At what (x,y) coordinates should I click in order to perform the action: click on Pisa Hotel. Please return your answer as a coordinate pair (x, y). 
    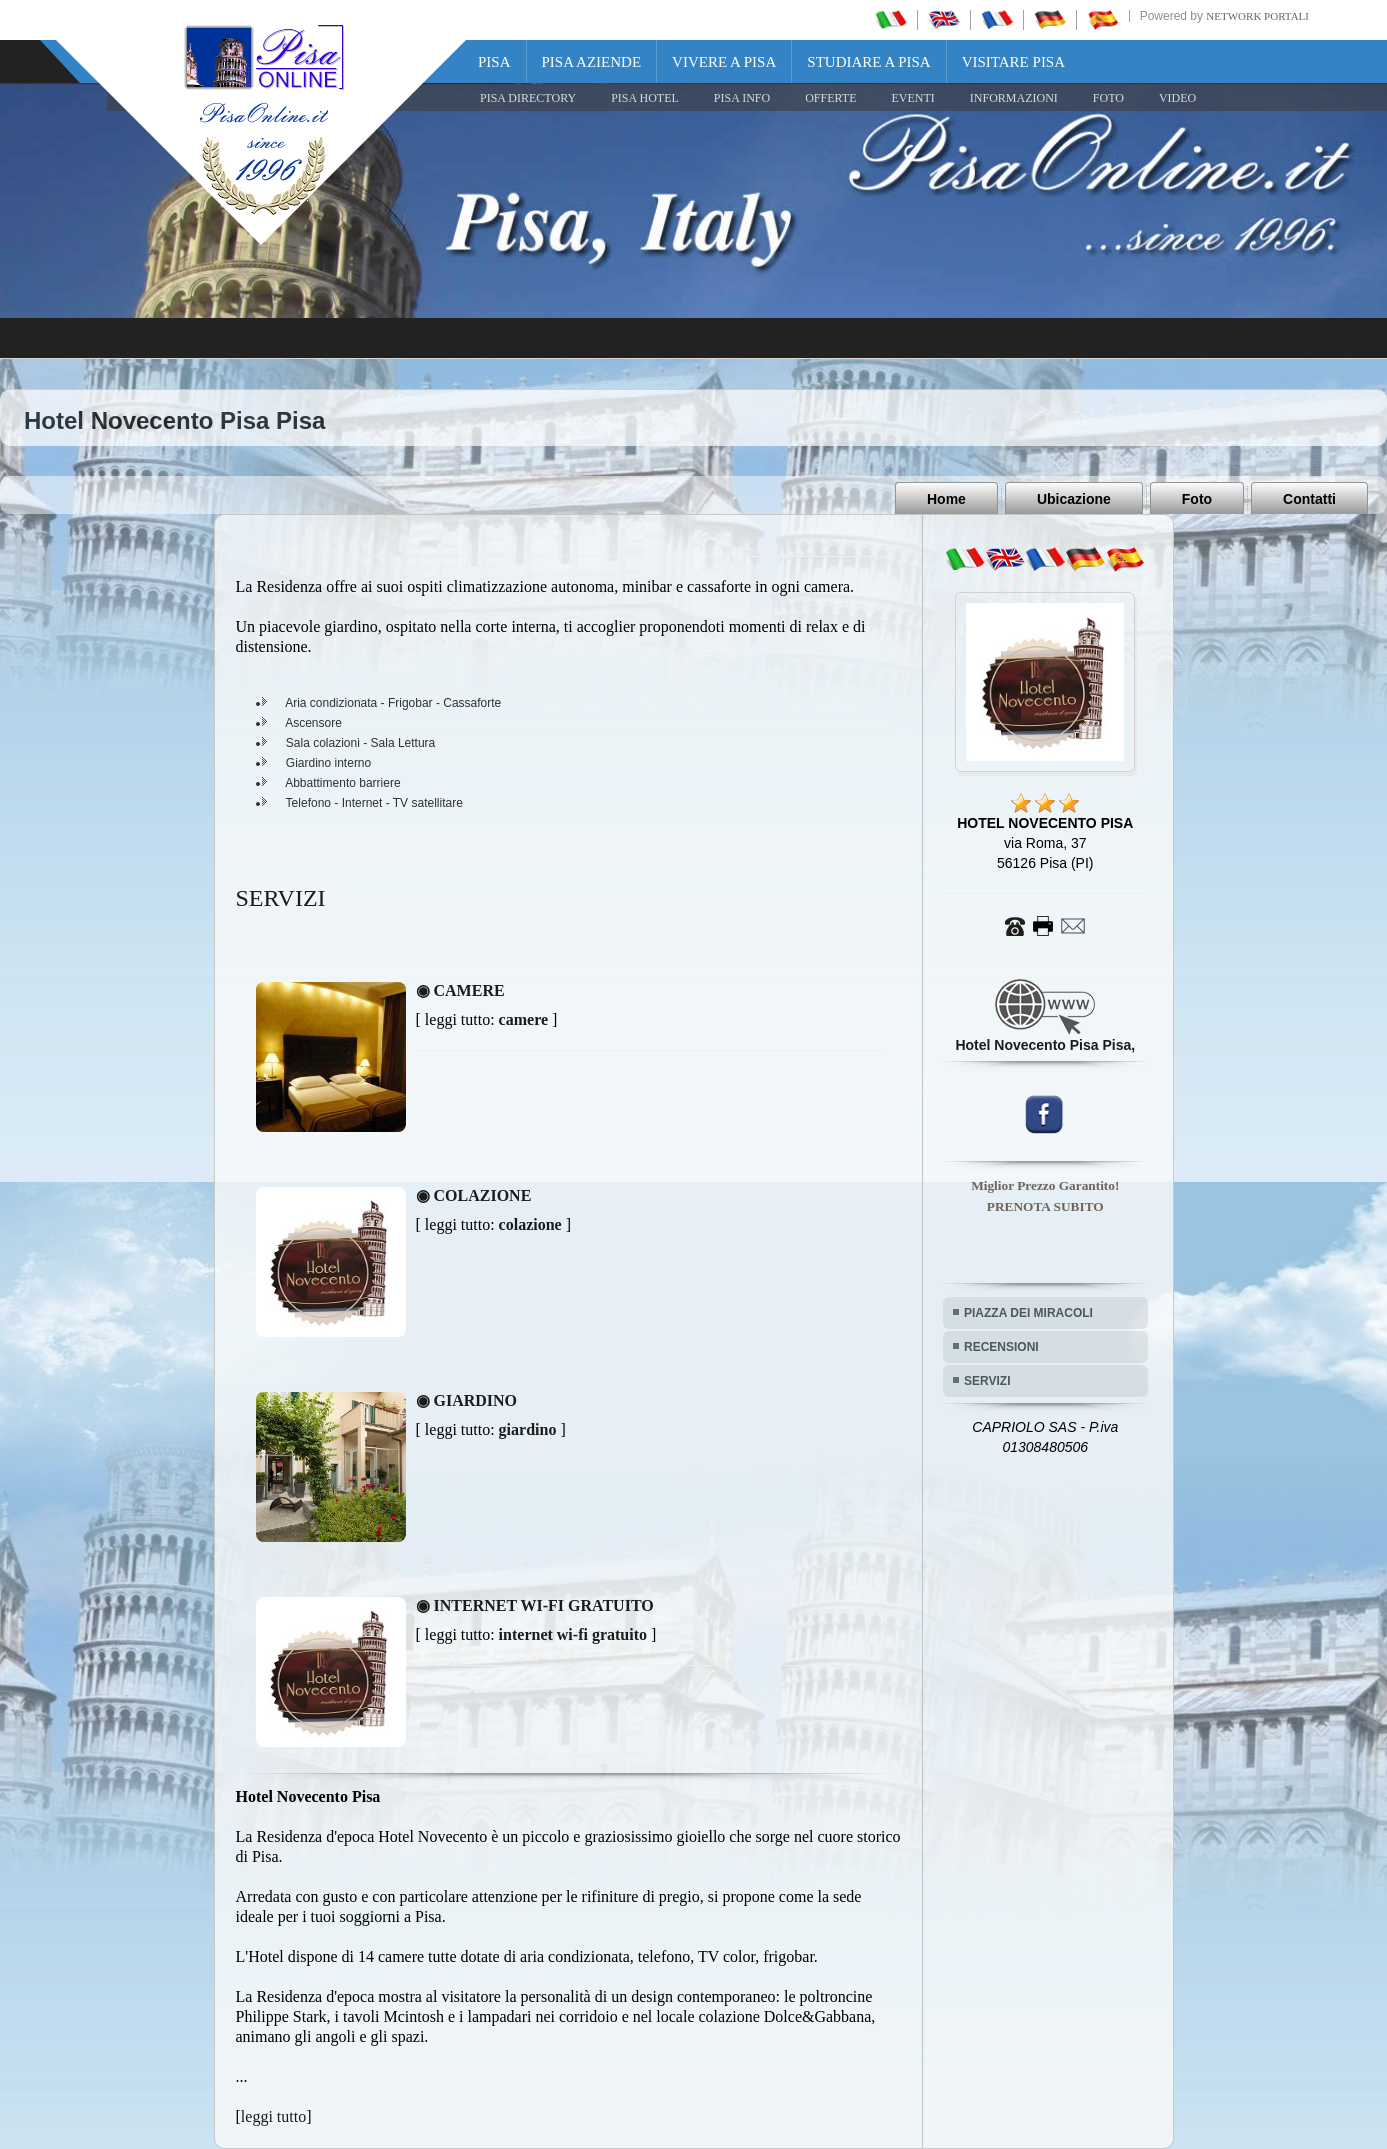
    Looking at the image, I should click on (645, 98).